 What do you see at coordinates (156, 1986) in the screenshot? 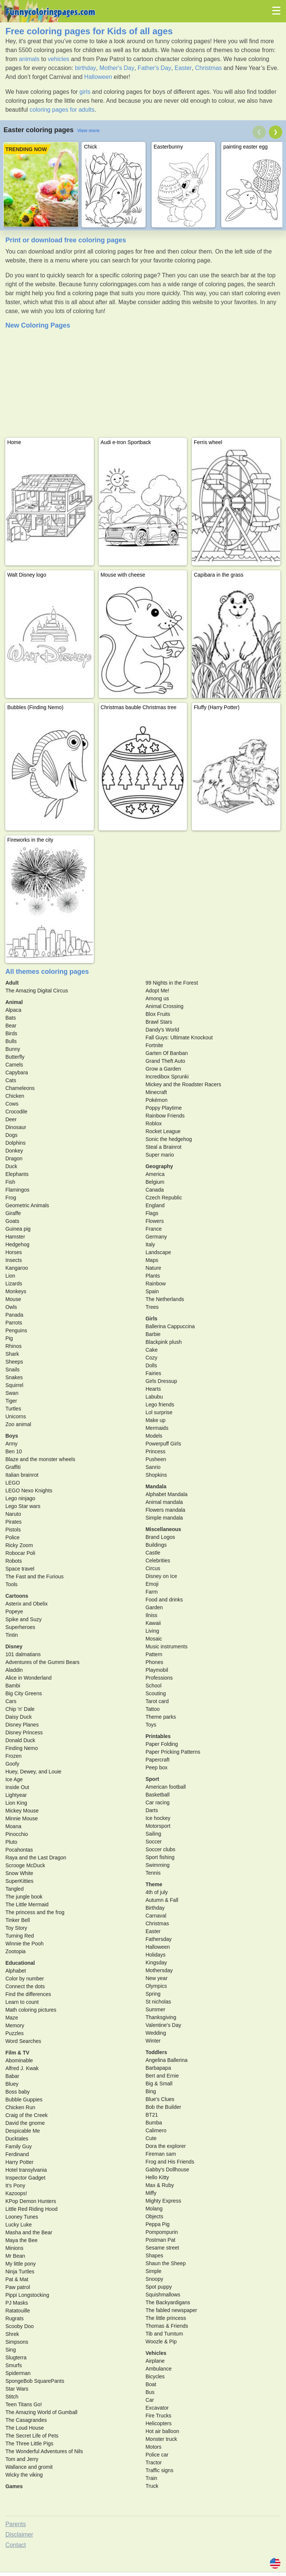
I see `Olympics` at bounding box center [156, 1986].